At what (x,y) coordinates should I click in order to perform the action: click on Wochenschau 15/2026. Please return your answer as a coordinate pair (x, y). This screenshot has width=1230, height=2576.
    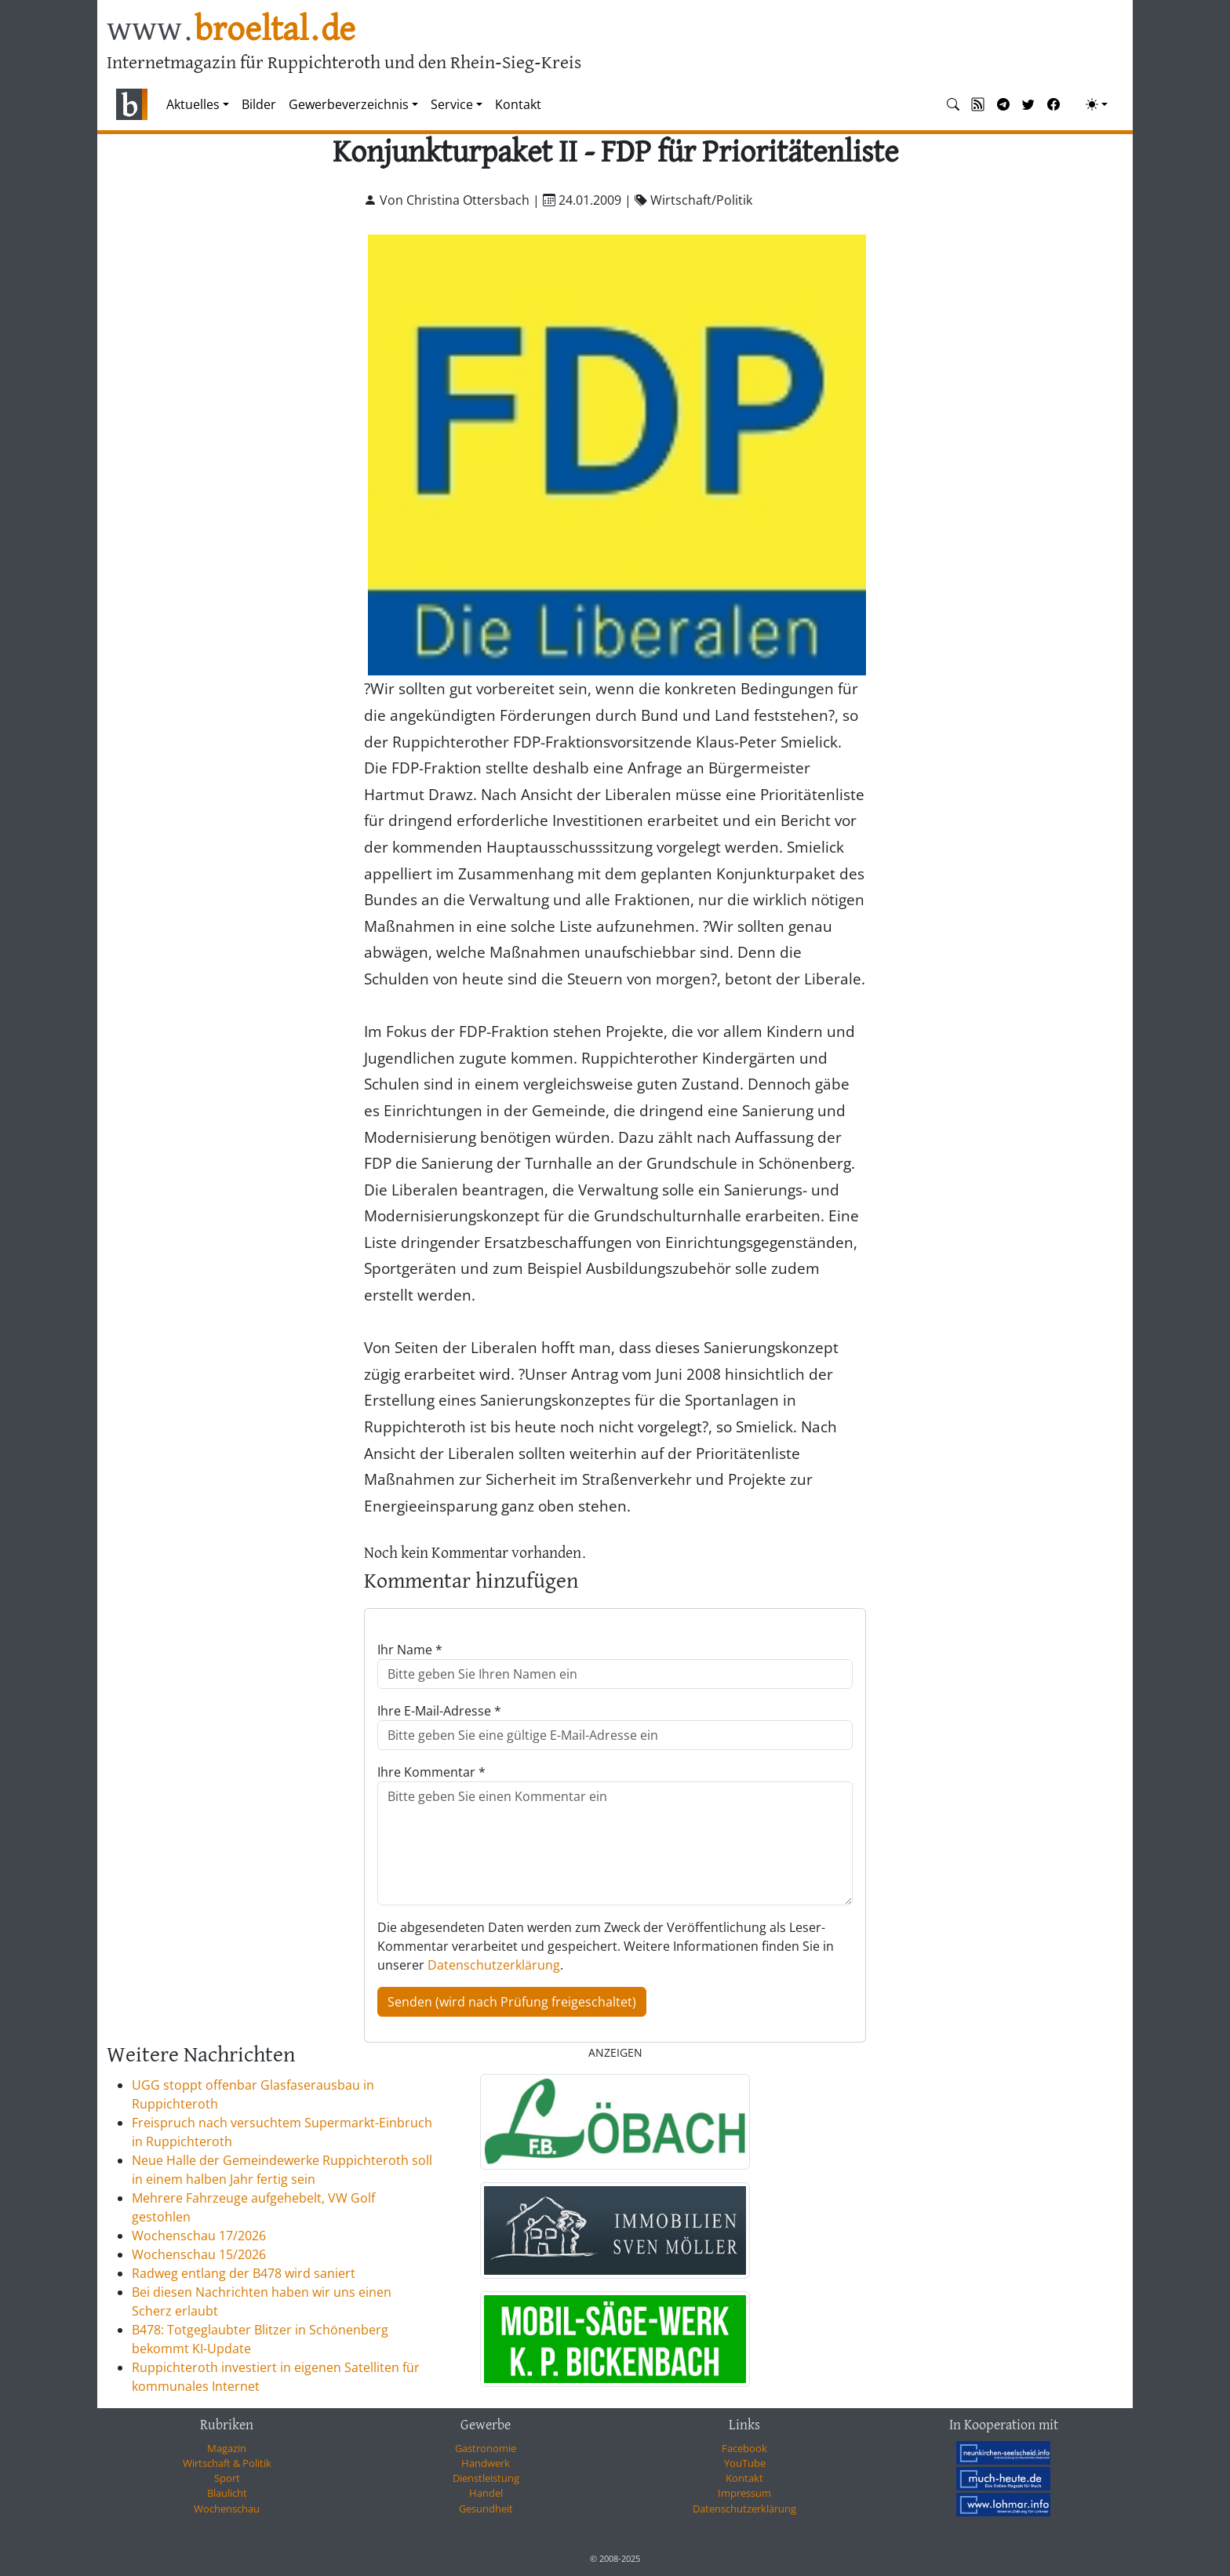
    Looking at the image, I should click on (199, 2254).